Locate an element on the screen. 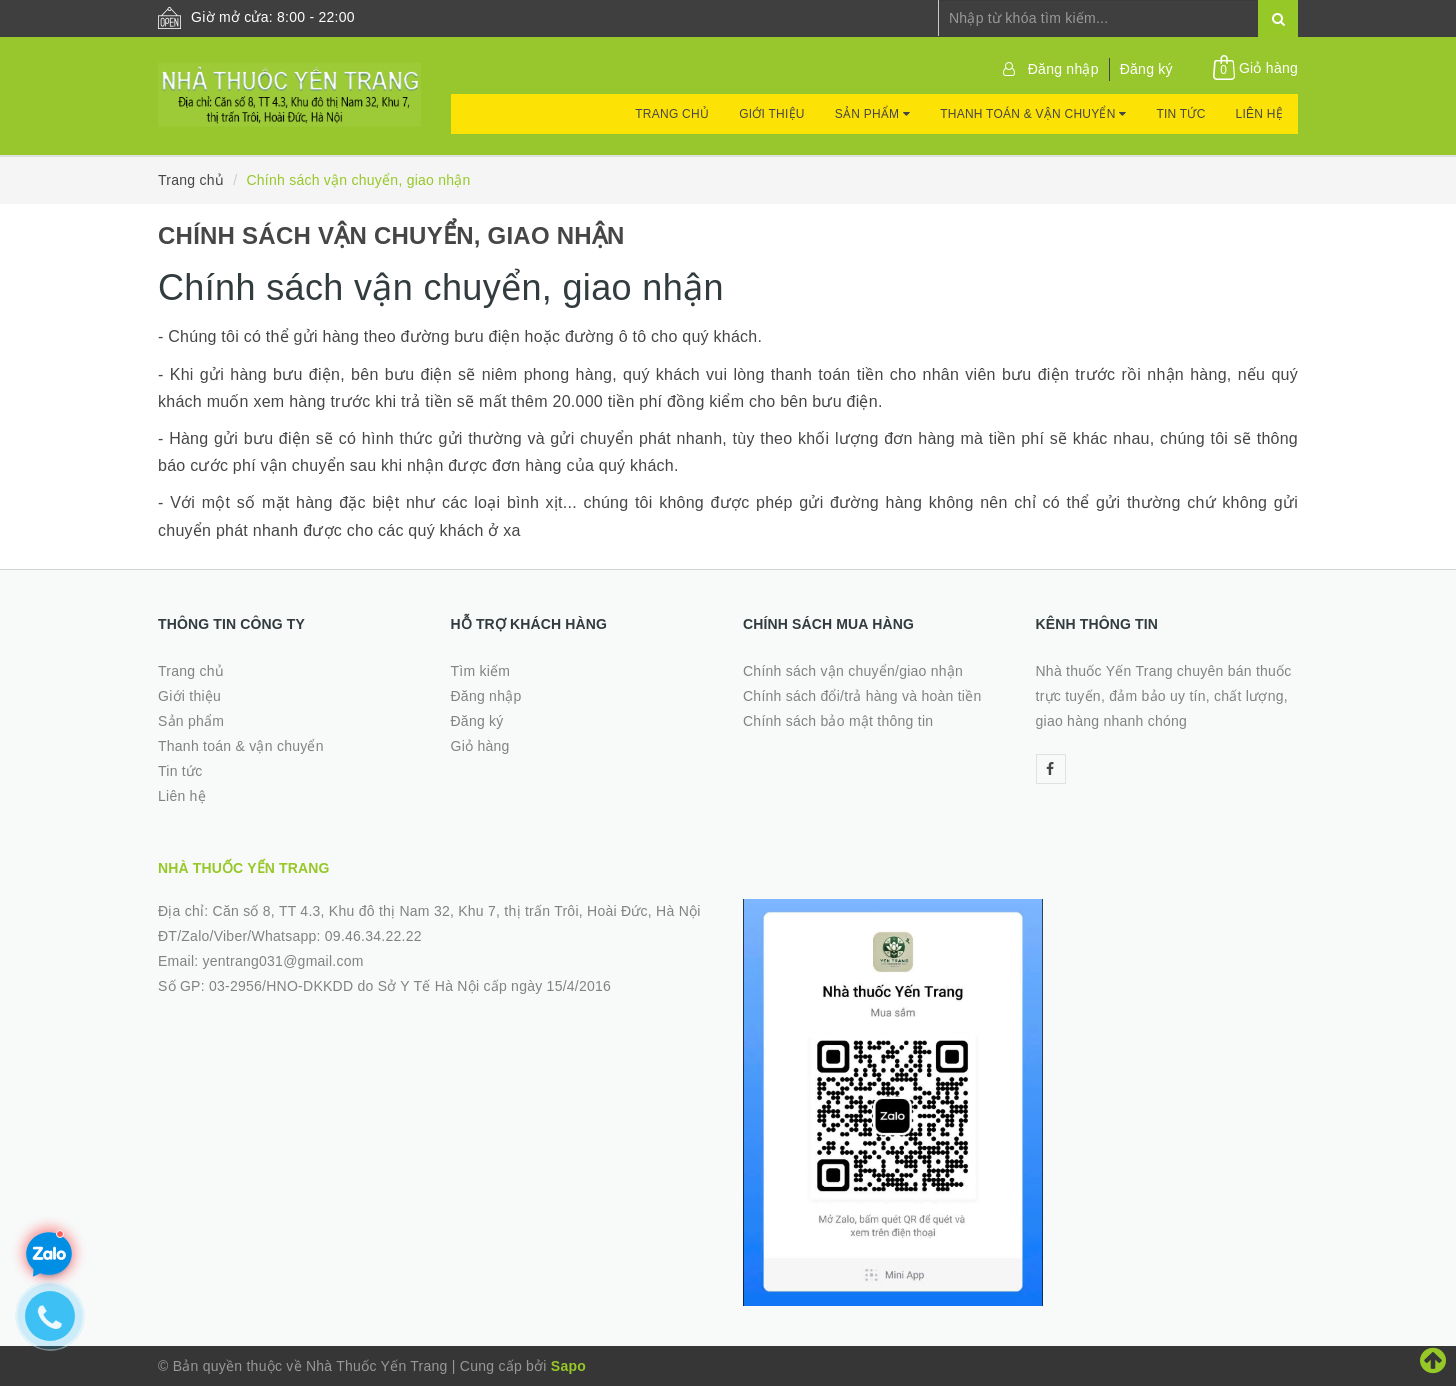 The image size is (1456, 1386). Đăng ký is located at coordinates (1146, 69).